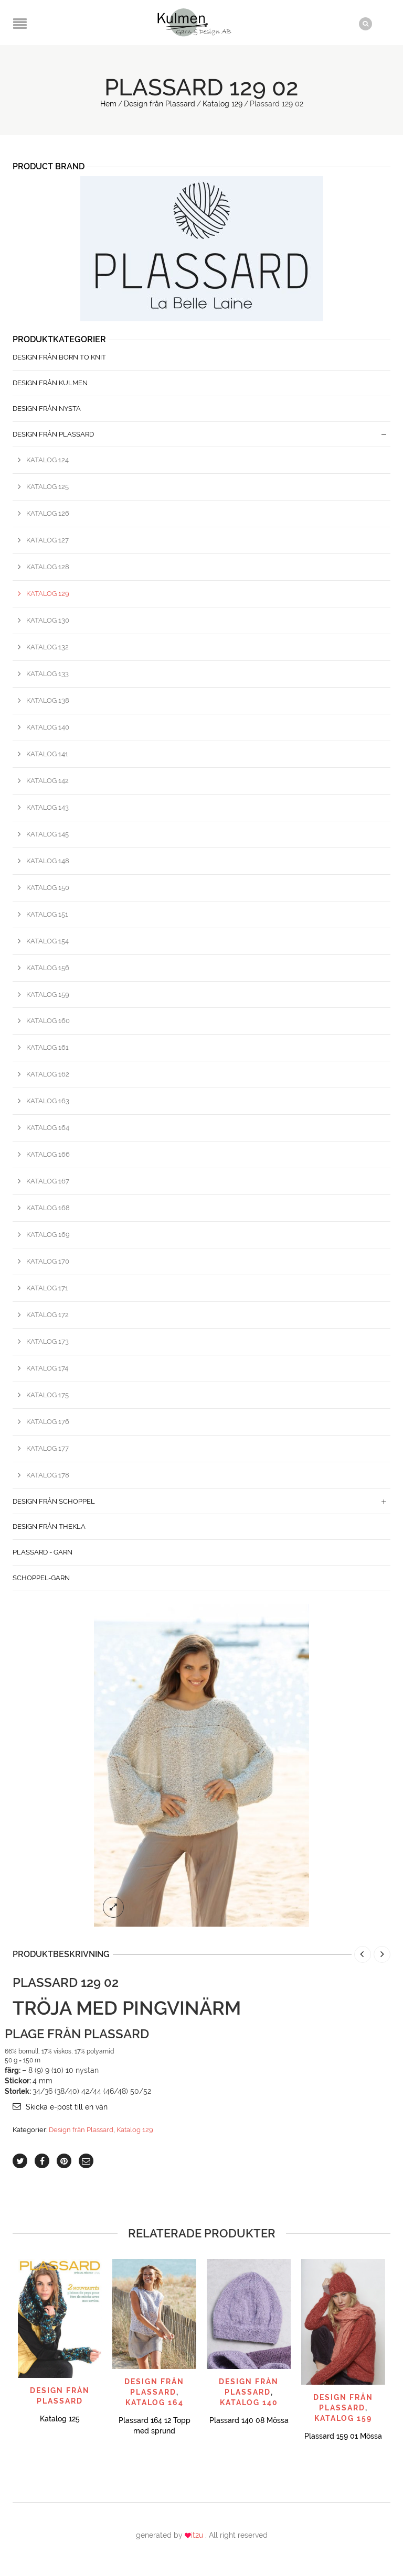 Image resolution: width=403 pixels, height=2576 pixels. Describe the element at coordinates (47, 567) in the screenshot. I see `Katalog 128` at that location.